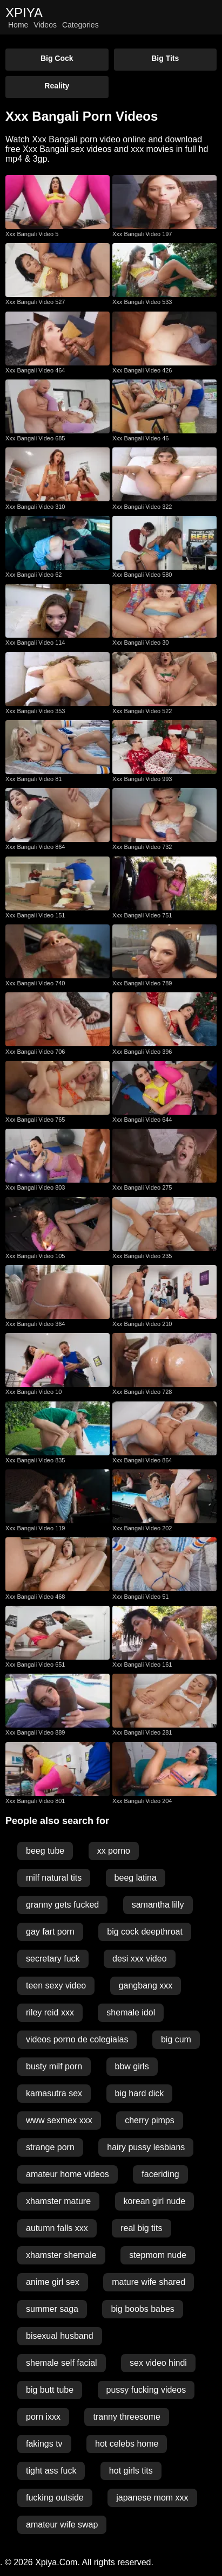  Describe the element at coordinates (160, 2174) in the screenshot. I see `faceriding` at that location.